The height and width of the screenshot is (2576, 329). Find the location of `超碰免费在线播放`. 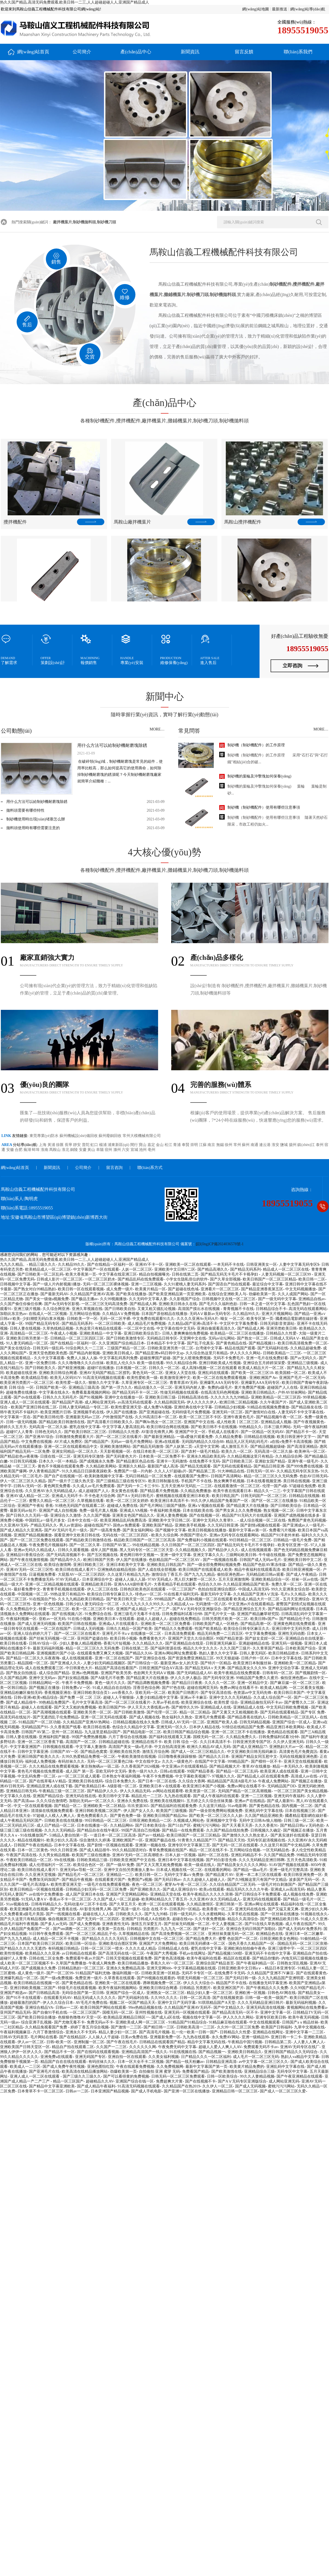

超碰免费在线播放 is located at coordinates (21, 1392).